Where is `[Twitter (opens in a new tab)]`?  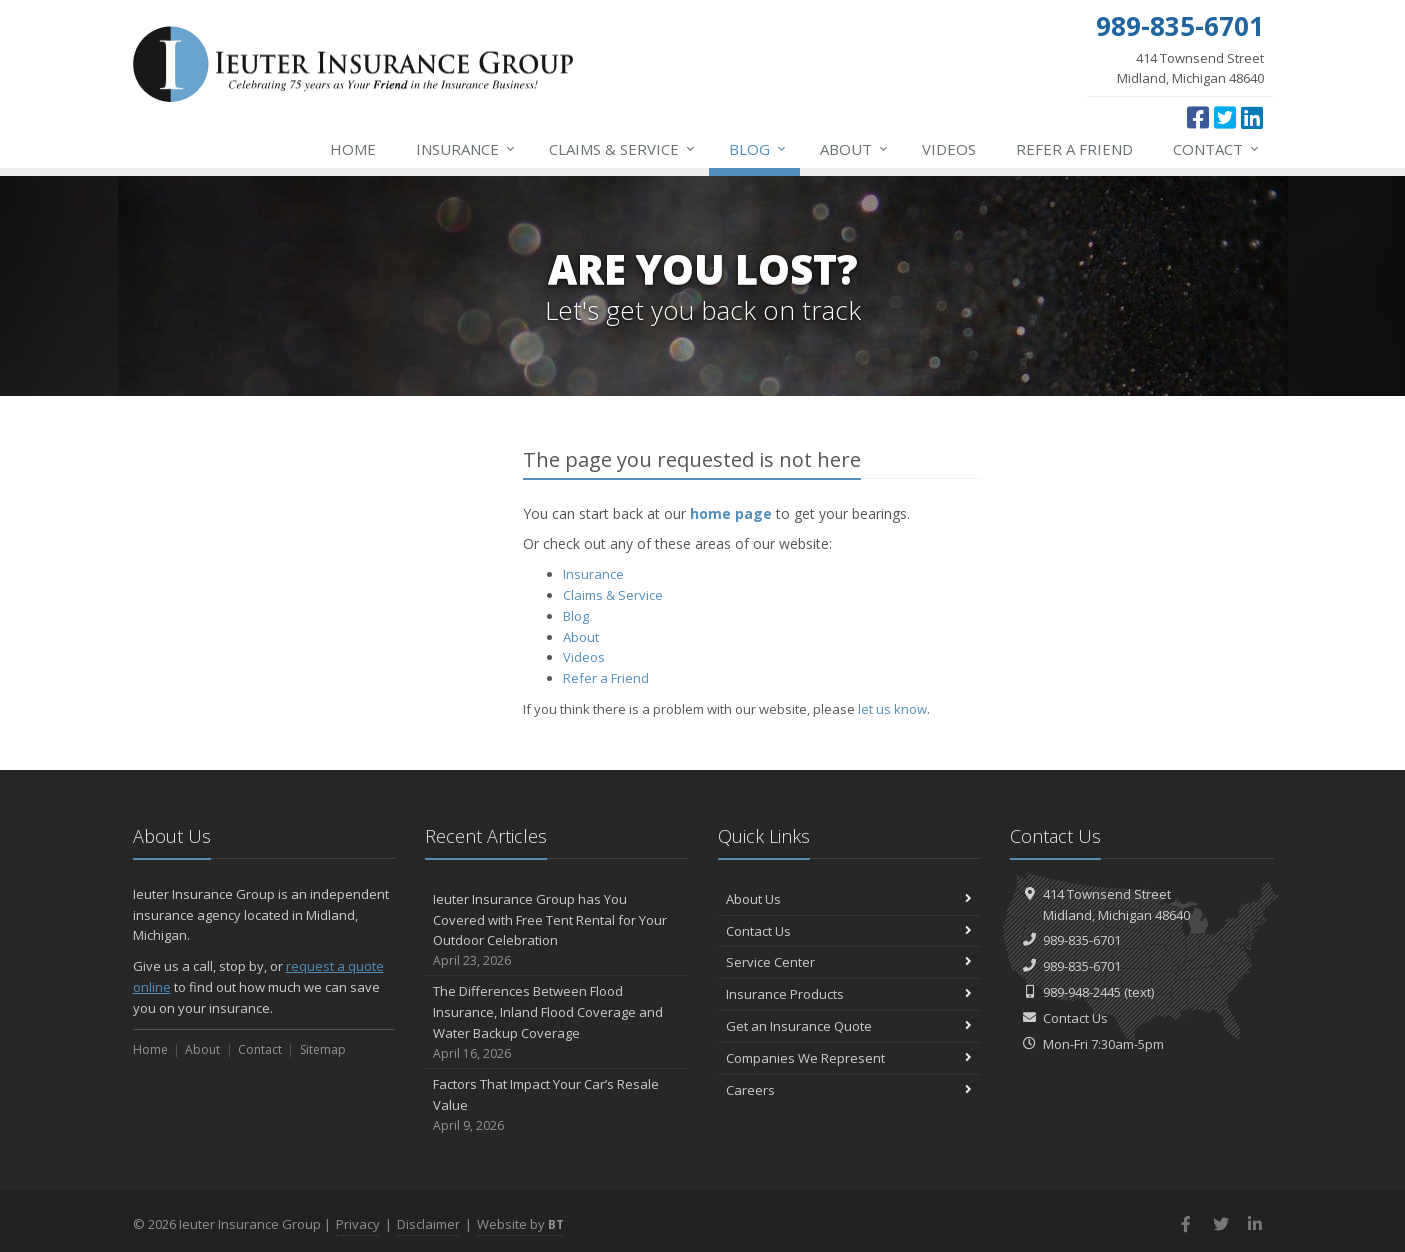
[Twitter (opens in a new tab)] is located at coordinates (1225, 117).